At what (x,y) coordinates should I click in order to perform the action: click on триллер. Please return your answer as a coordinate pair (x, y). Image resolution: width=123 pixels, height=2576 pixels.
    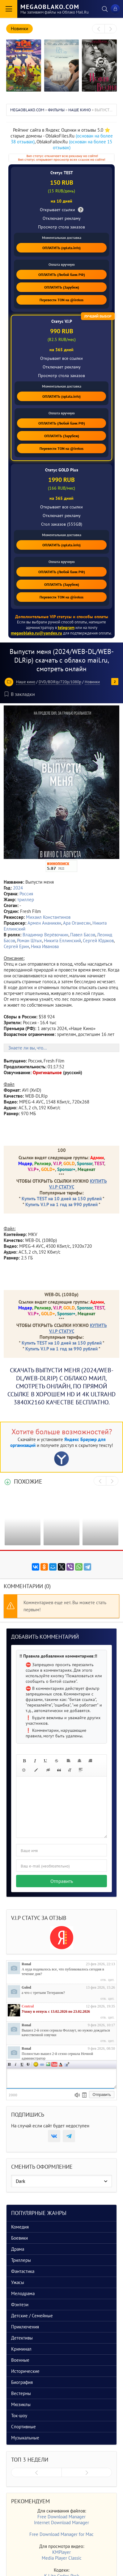
    Looking at the image, I should click on (25, 899).